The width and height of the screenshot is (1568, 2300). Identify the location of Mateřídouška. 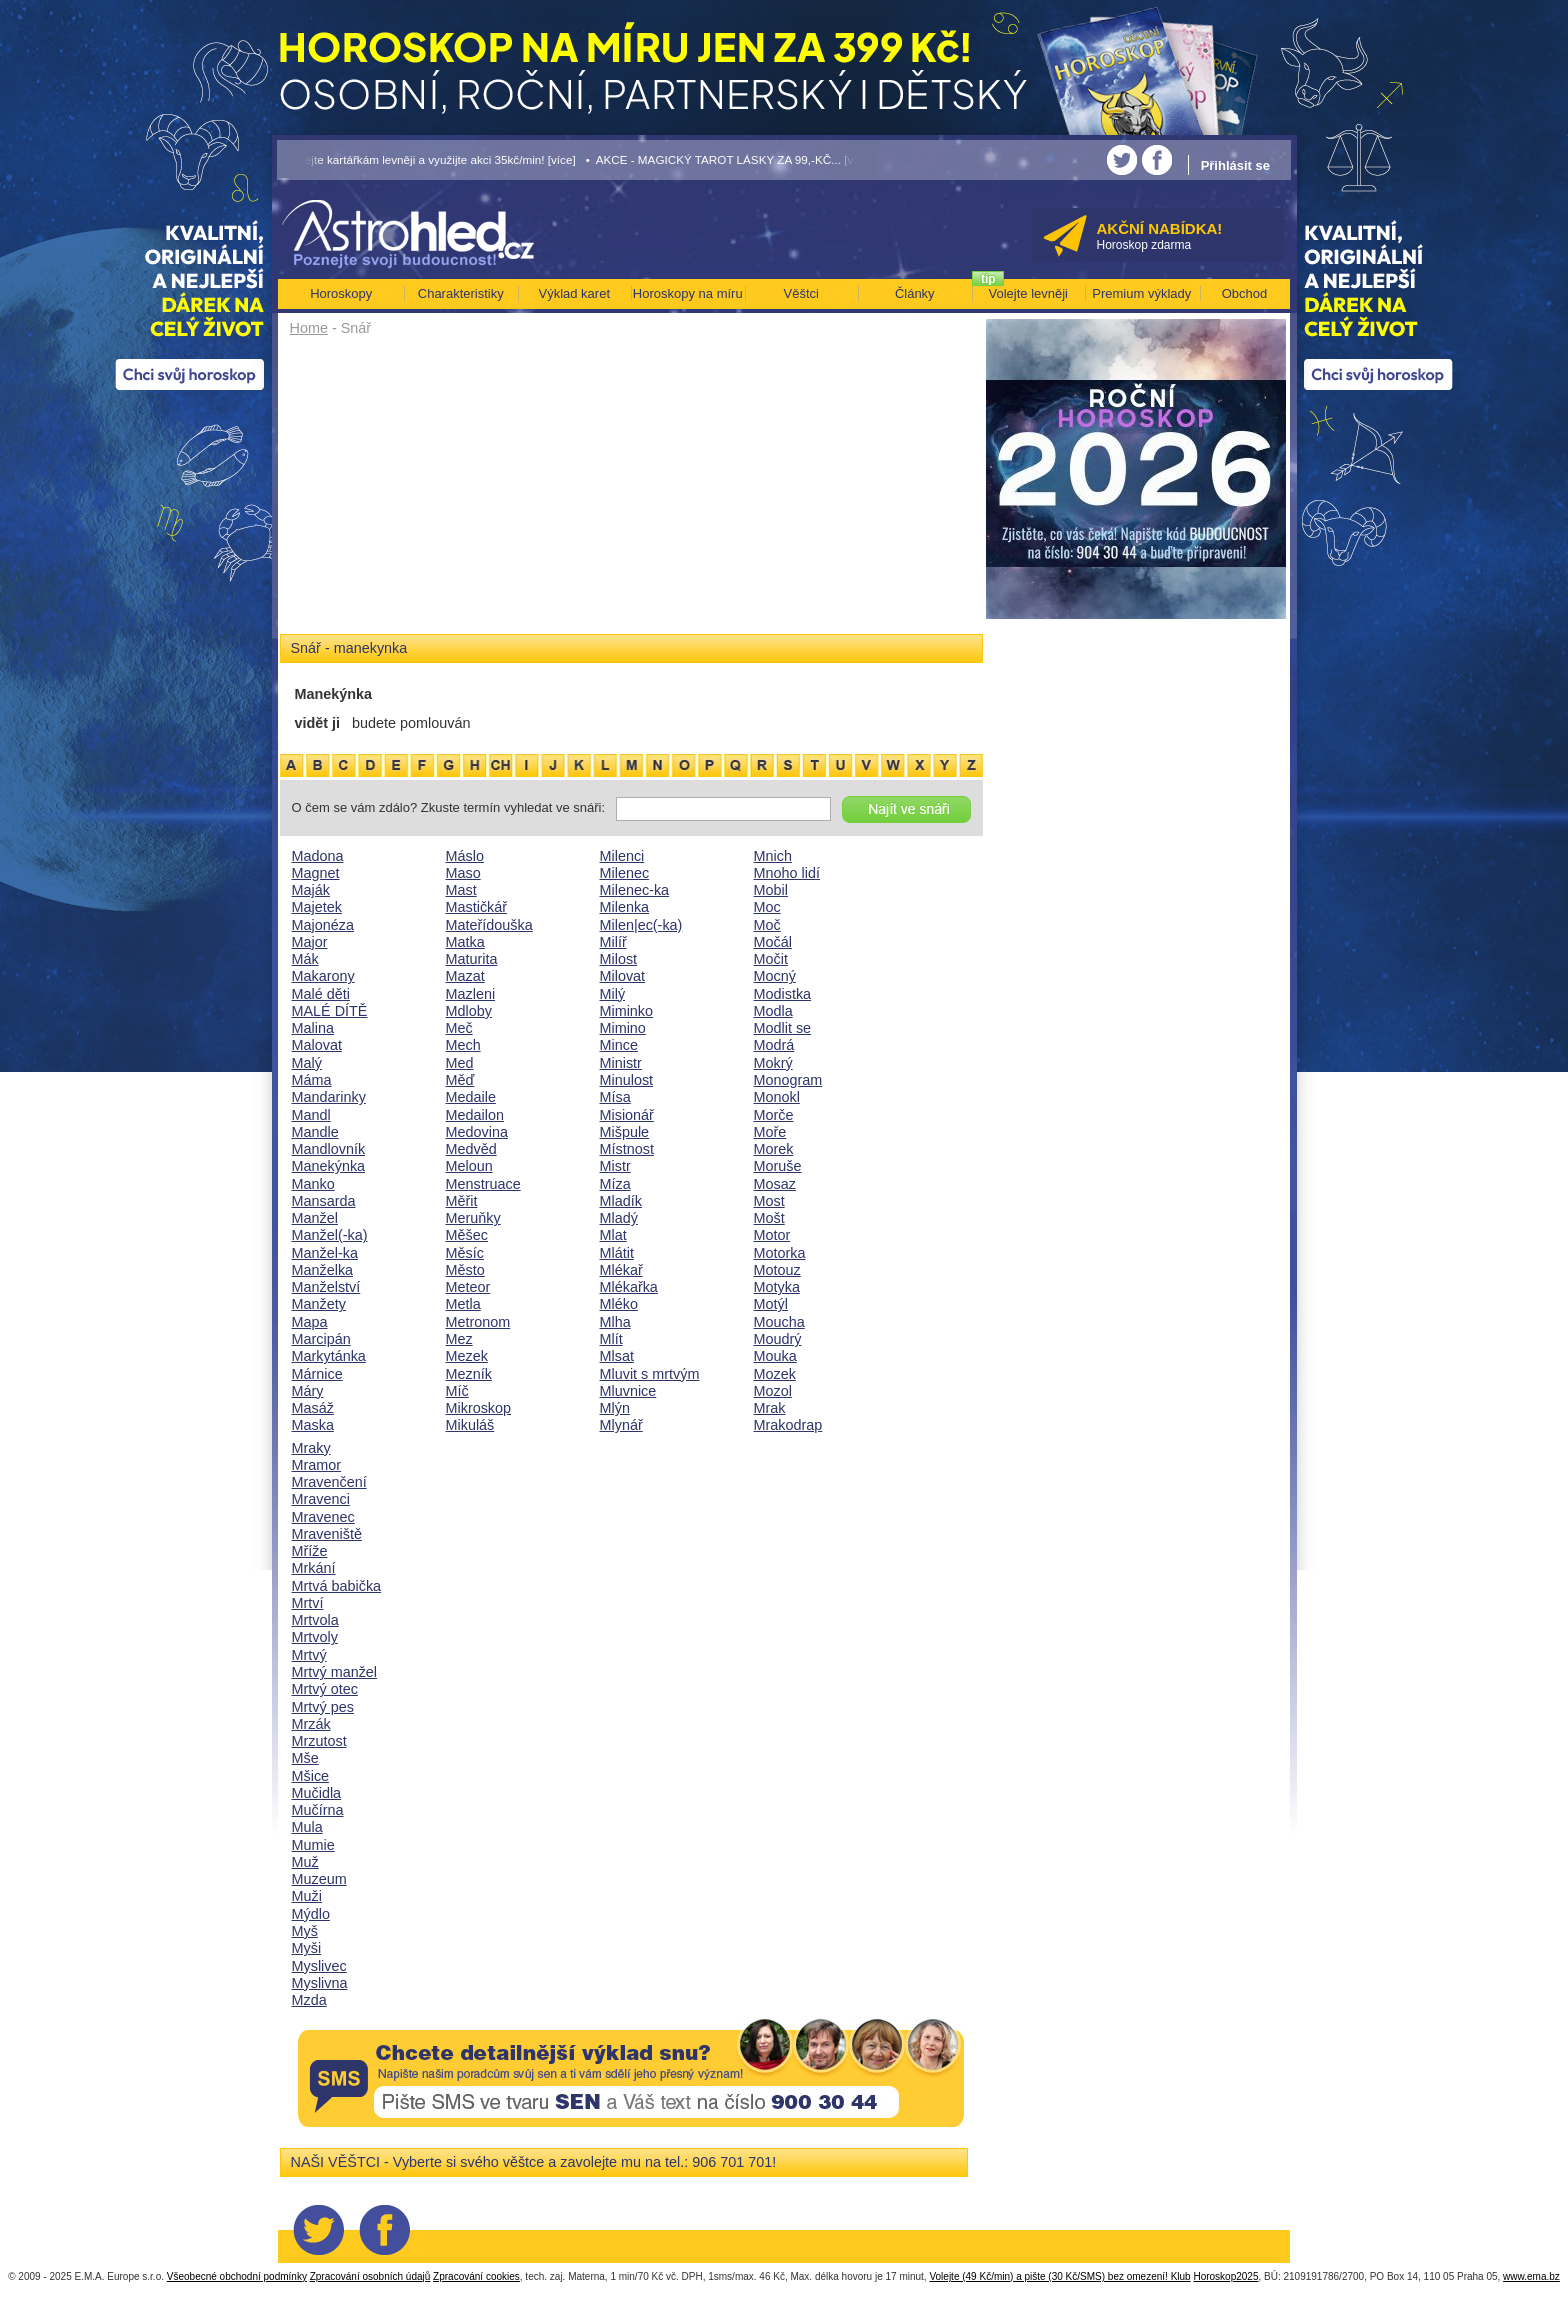
(489, 925).